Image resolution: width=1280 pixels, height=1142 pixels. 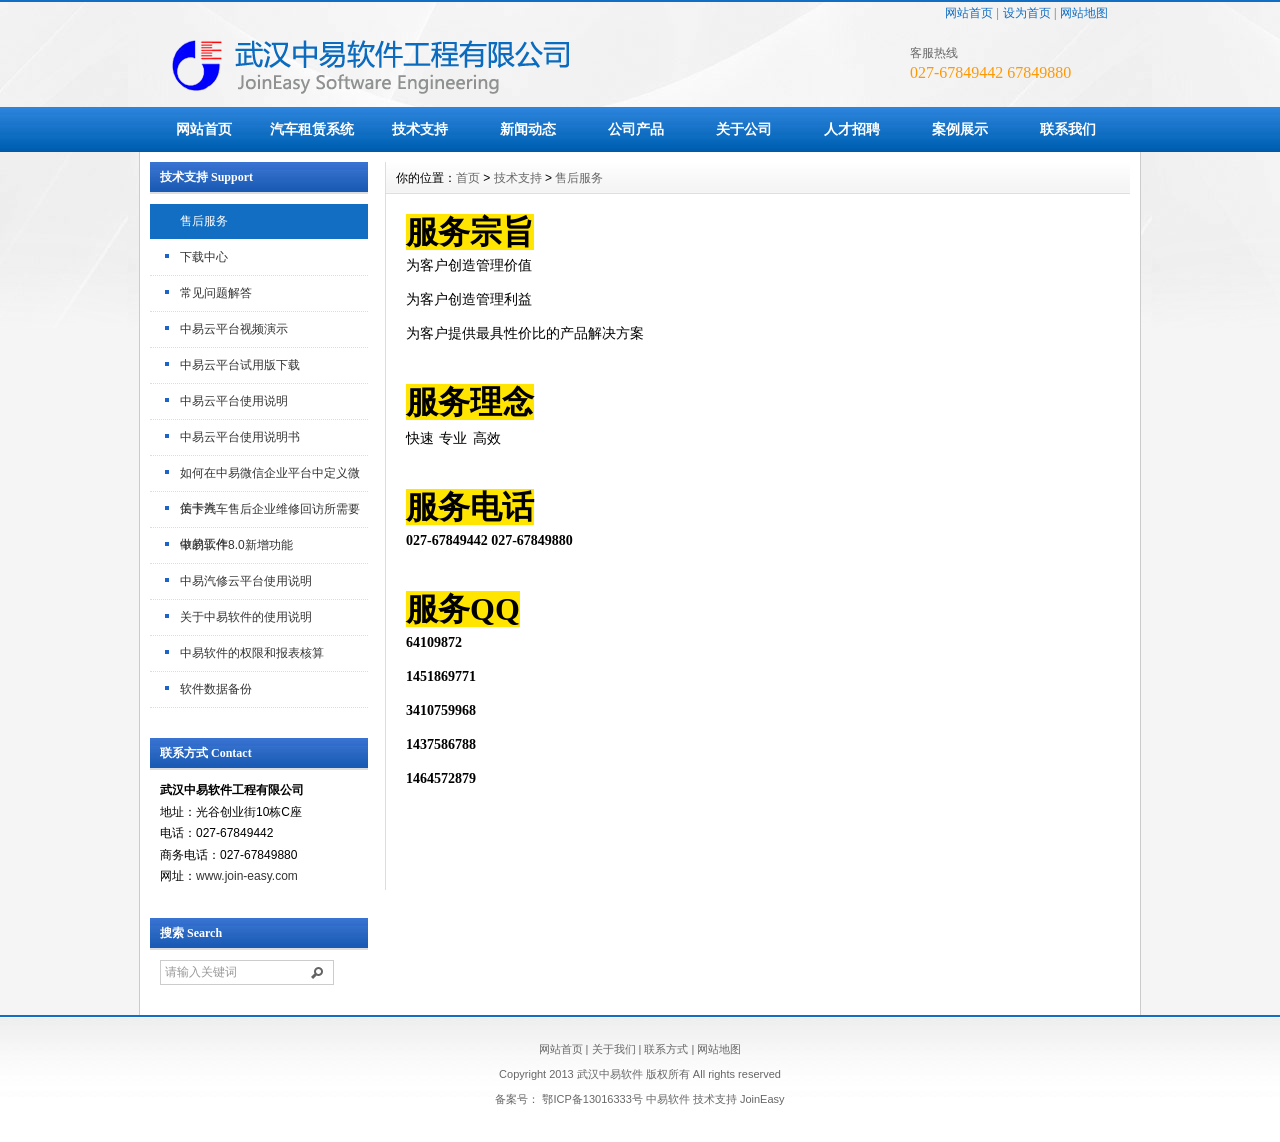 I want to click on JoinEasy, so click(x=762, y=1099).